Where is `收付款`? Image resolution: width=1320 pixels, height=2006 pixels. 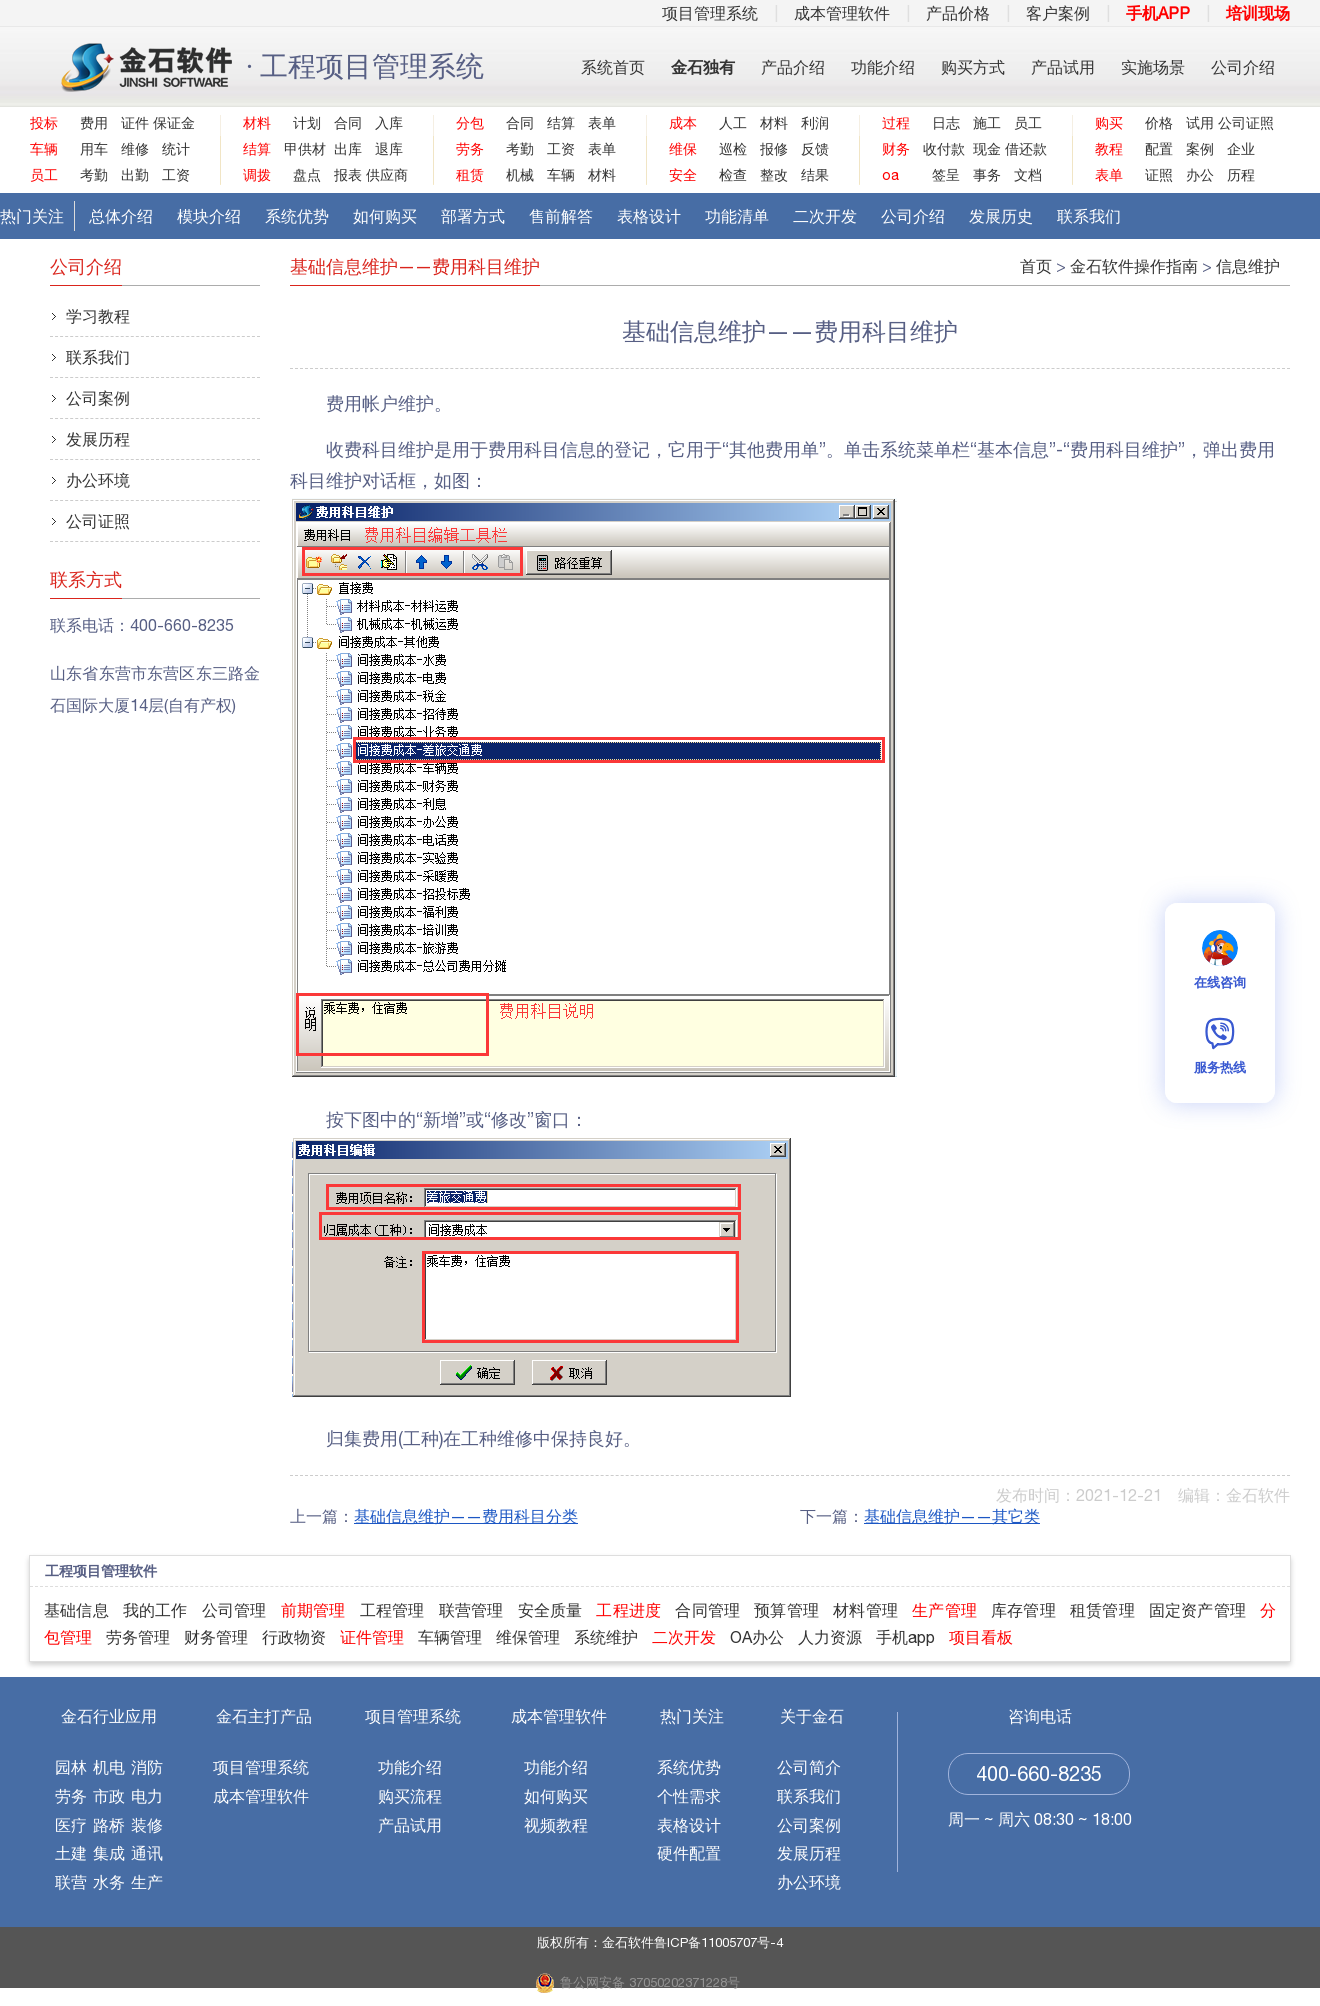
收付款 is located at coordinates (941, 149).